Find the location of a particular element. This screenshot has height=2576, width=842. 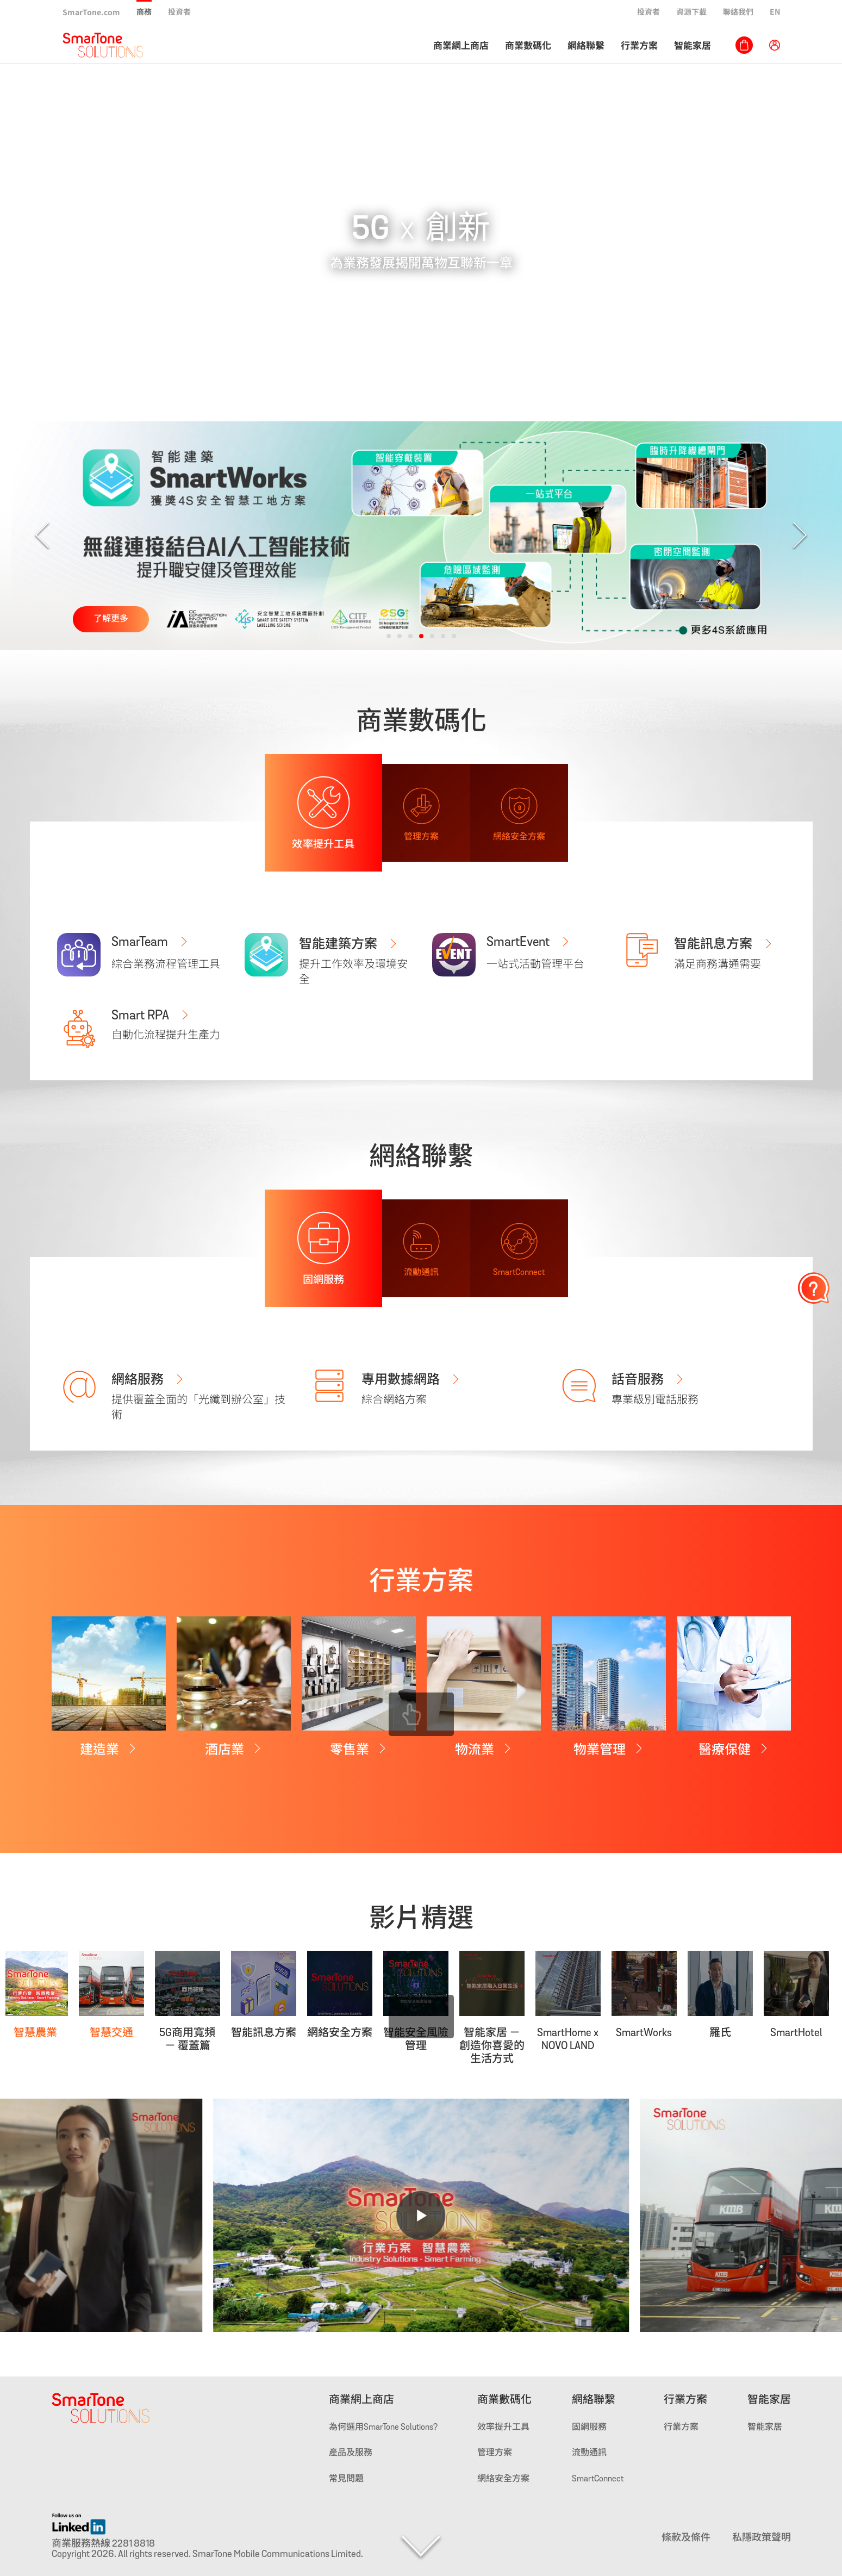

EN is located at coordinates (775, 11).